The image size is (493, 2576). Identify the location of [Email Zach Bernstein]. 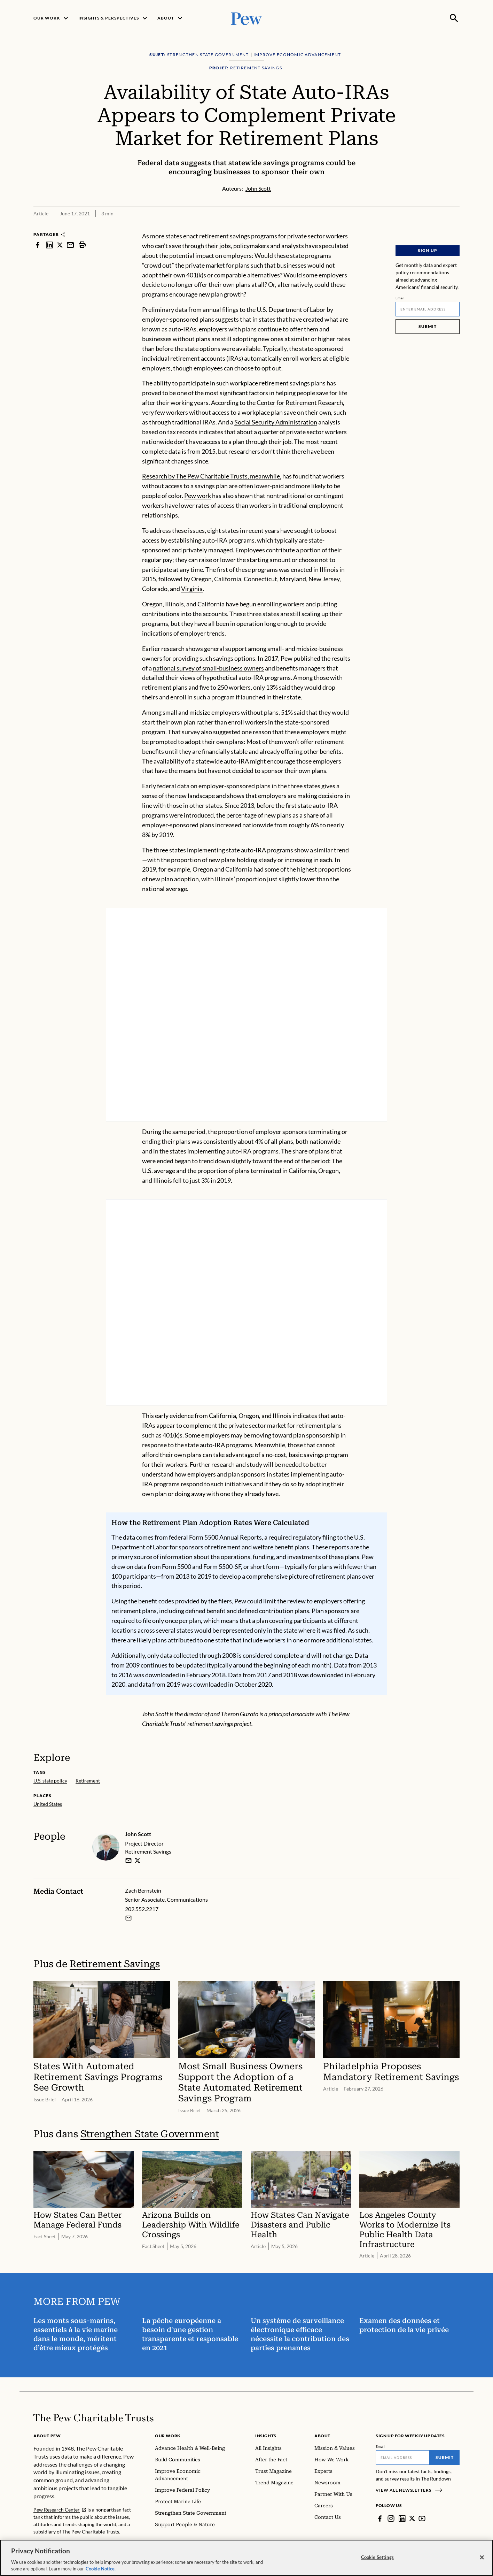
(128, 1918).